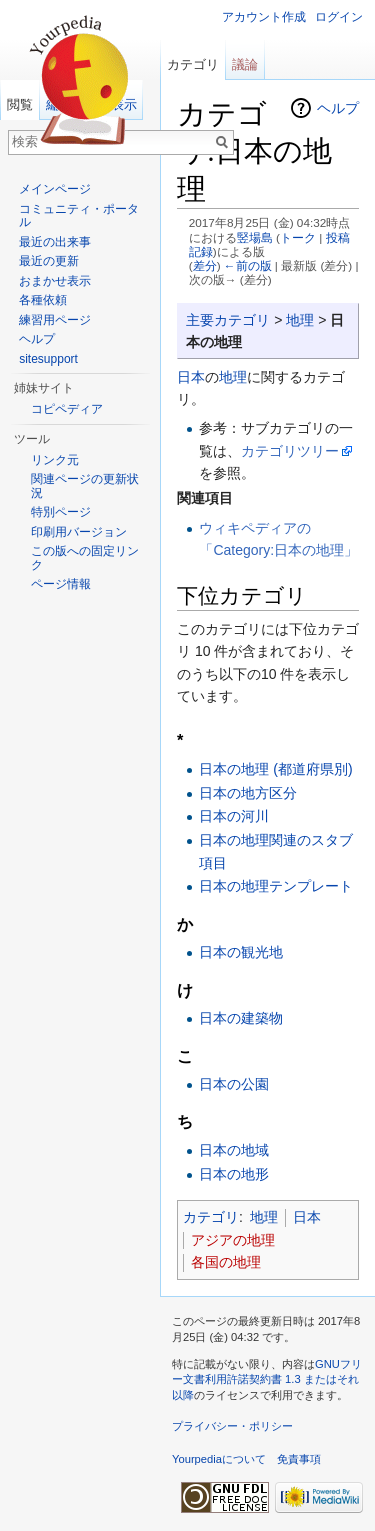 Image resolution: width=375 pixels, height=1531 pixels. Describe the element at coordinates (55, 242) in the screenshot. I see `最近の出来事` at that location.